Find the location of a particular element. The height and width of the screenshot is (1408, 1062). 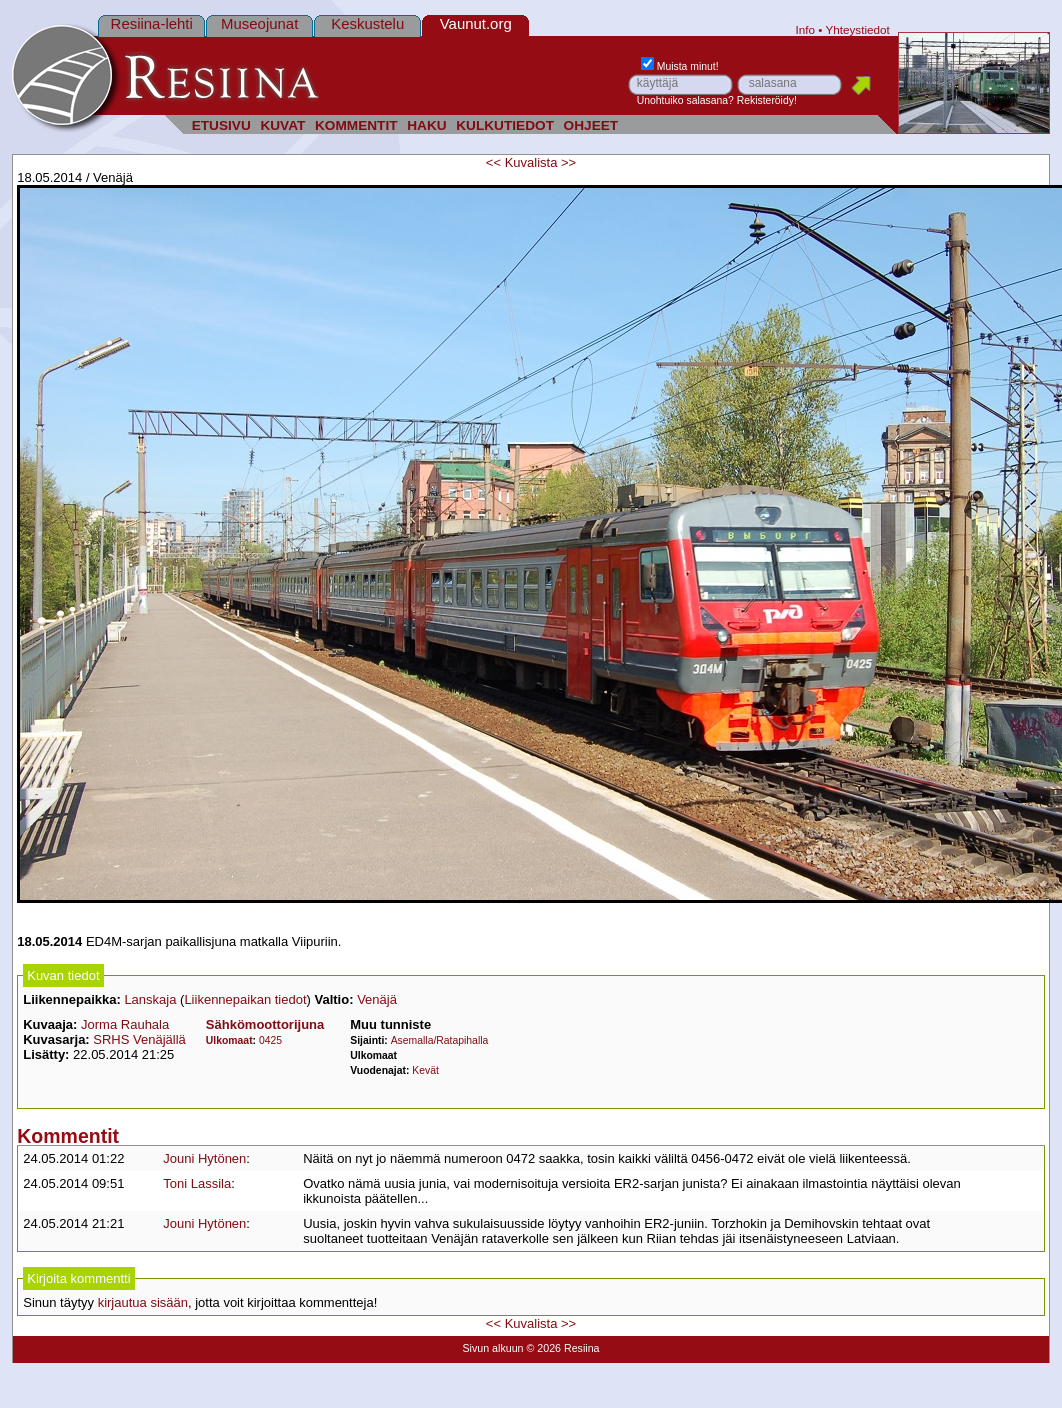

Vaunut.org is located at coordinates (476, 23).